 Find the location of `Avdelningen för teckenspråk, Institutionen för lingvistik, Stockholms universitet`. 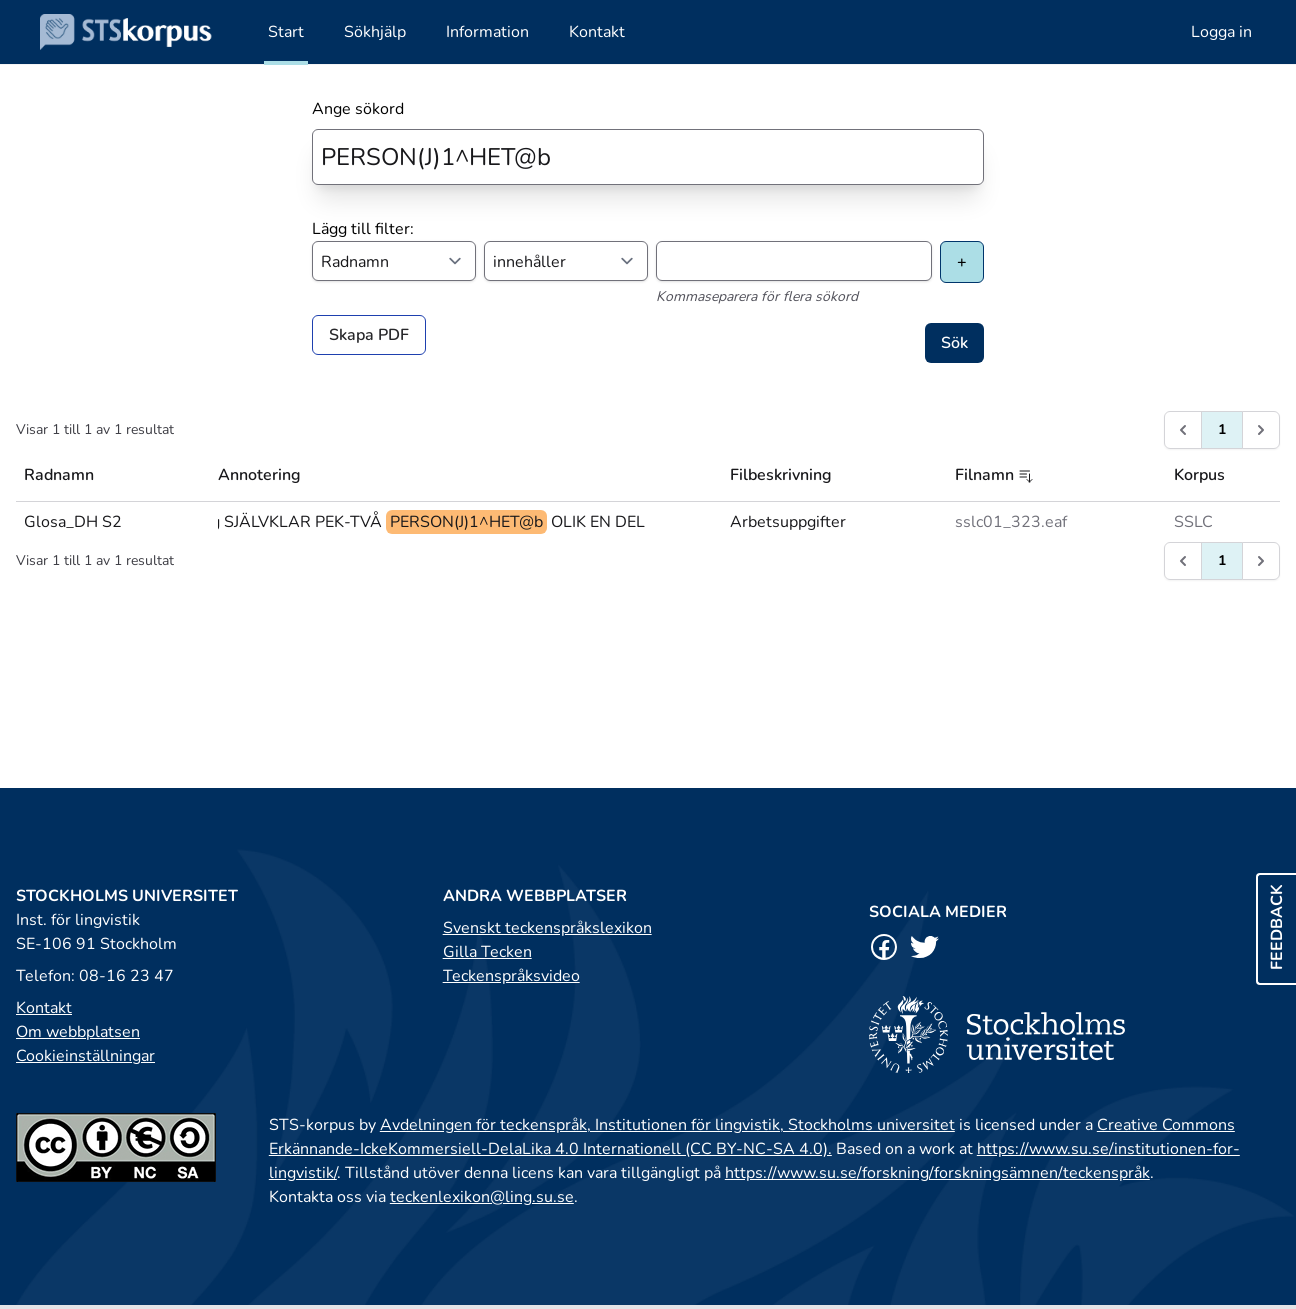

Avdelningen för teckenspråk, Institutionen för lingvistik, Stockholms universitet is located at coordinates (667, 1125).